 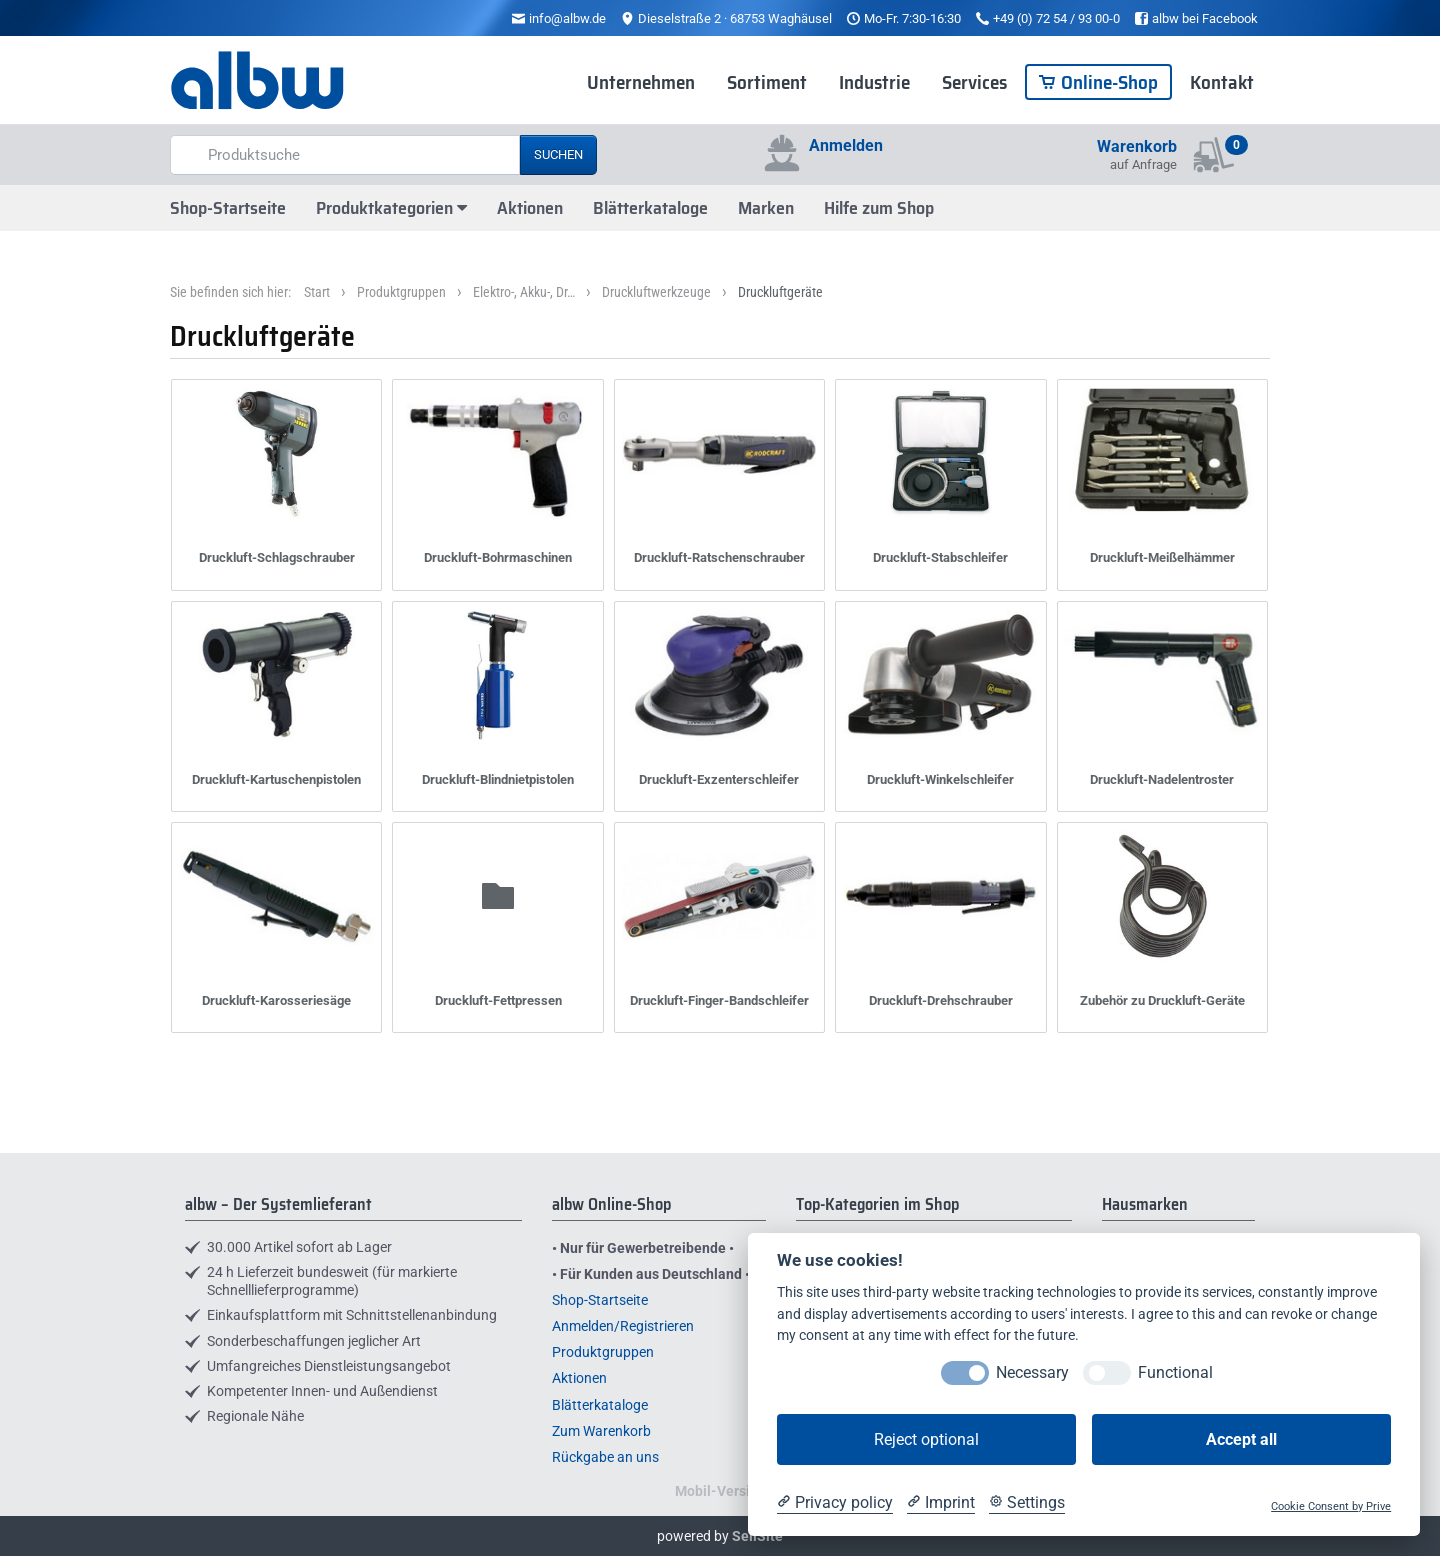 I want to click on Reject optional, so click(x=926, y=1439).